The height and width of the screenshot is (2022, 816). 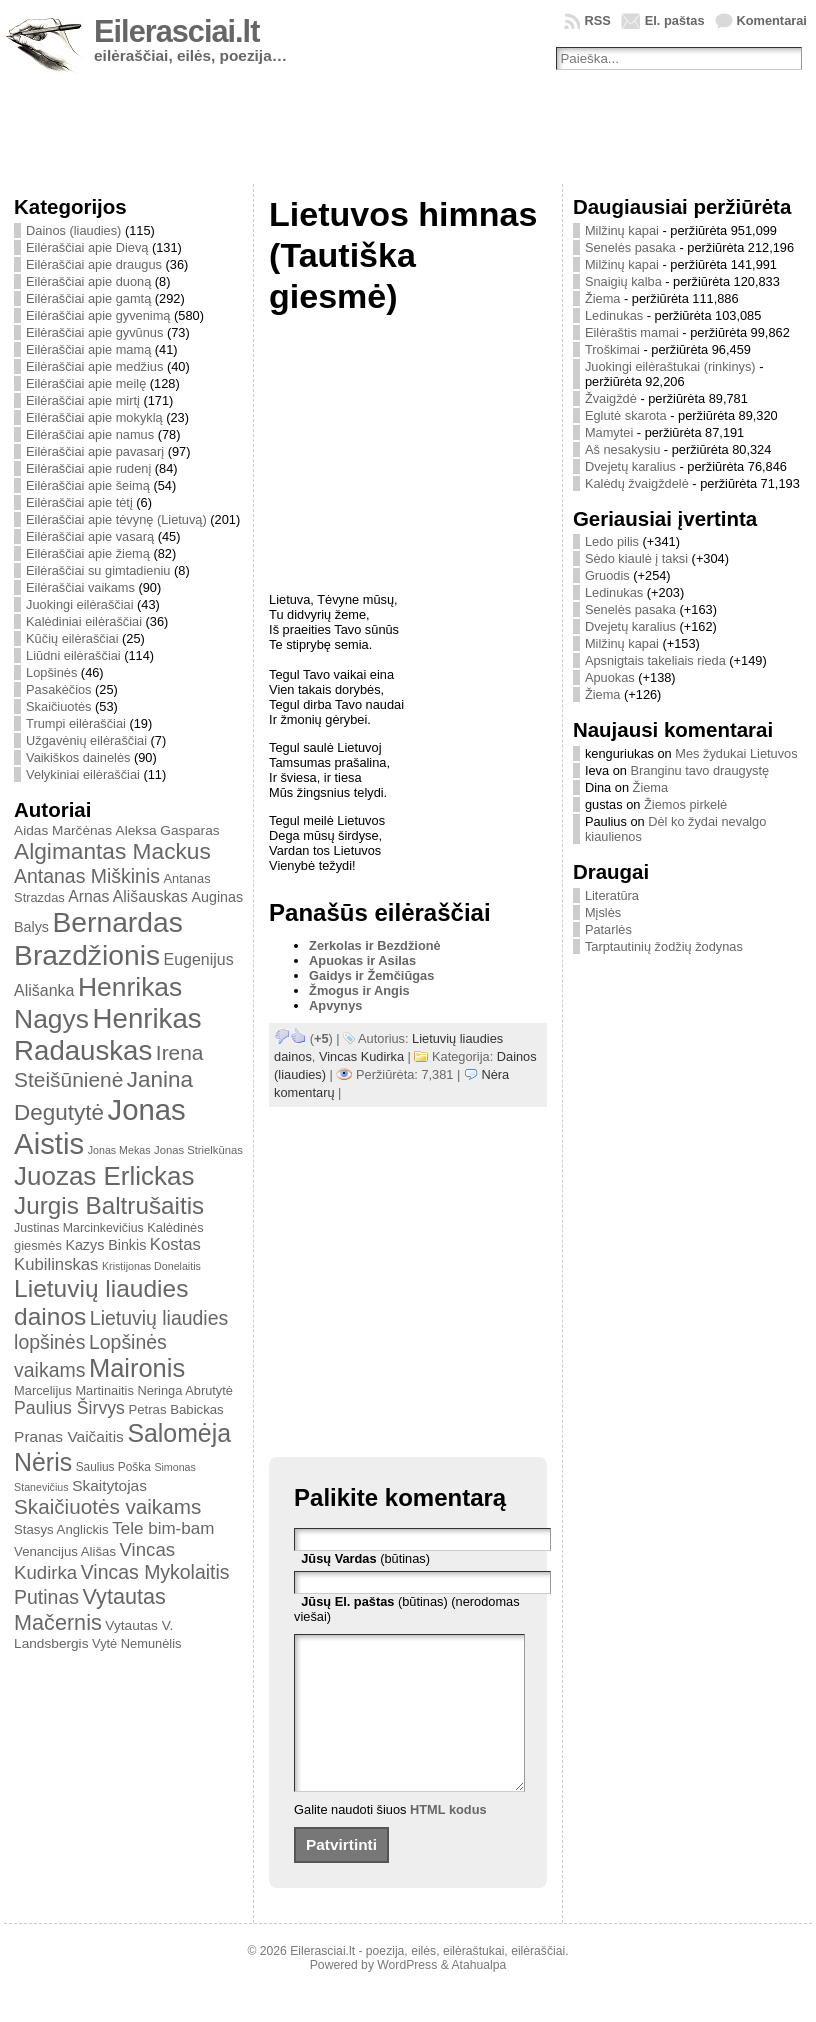 I want to click on Literatūra, so click(x=612, y=895).